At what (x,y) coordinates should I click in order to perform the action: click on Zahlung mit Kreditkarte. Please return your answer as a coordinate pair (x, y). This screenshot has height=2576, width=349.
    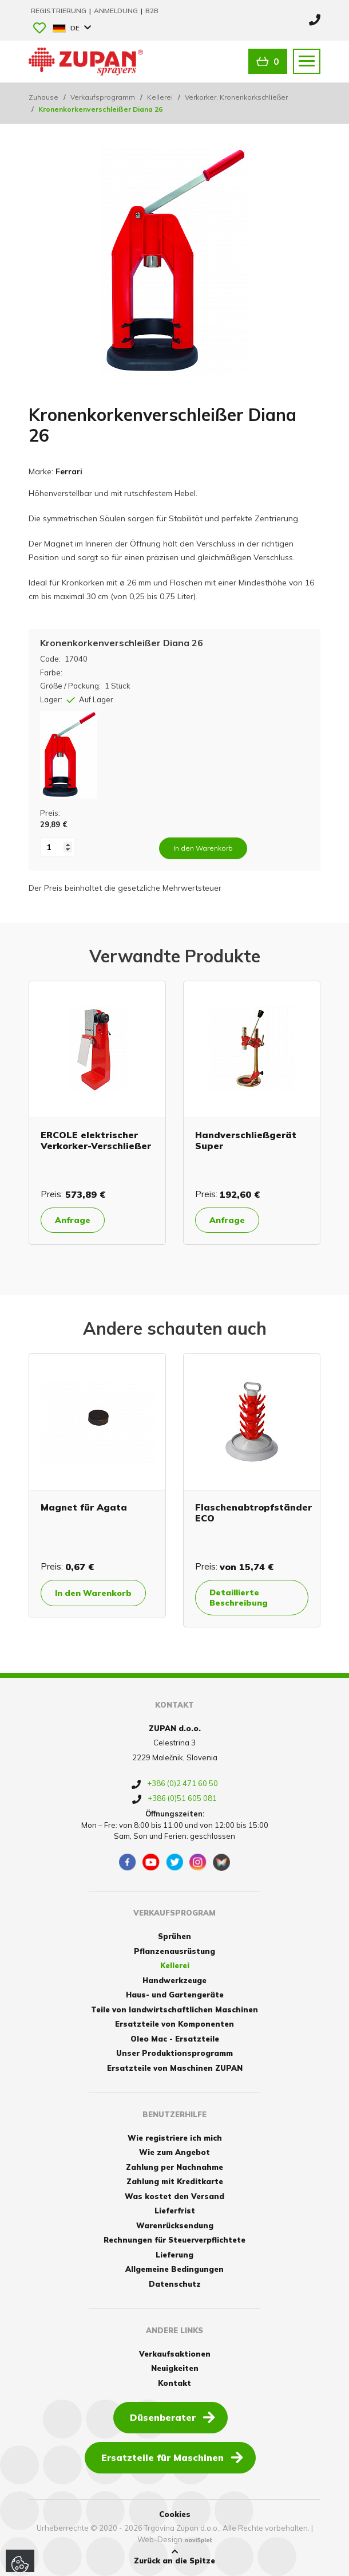
    Looking at the image, I should click on (174, 2181).